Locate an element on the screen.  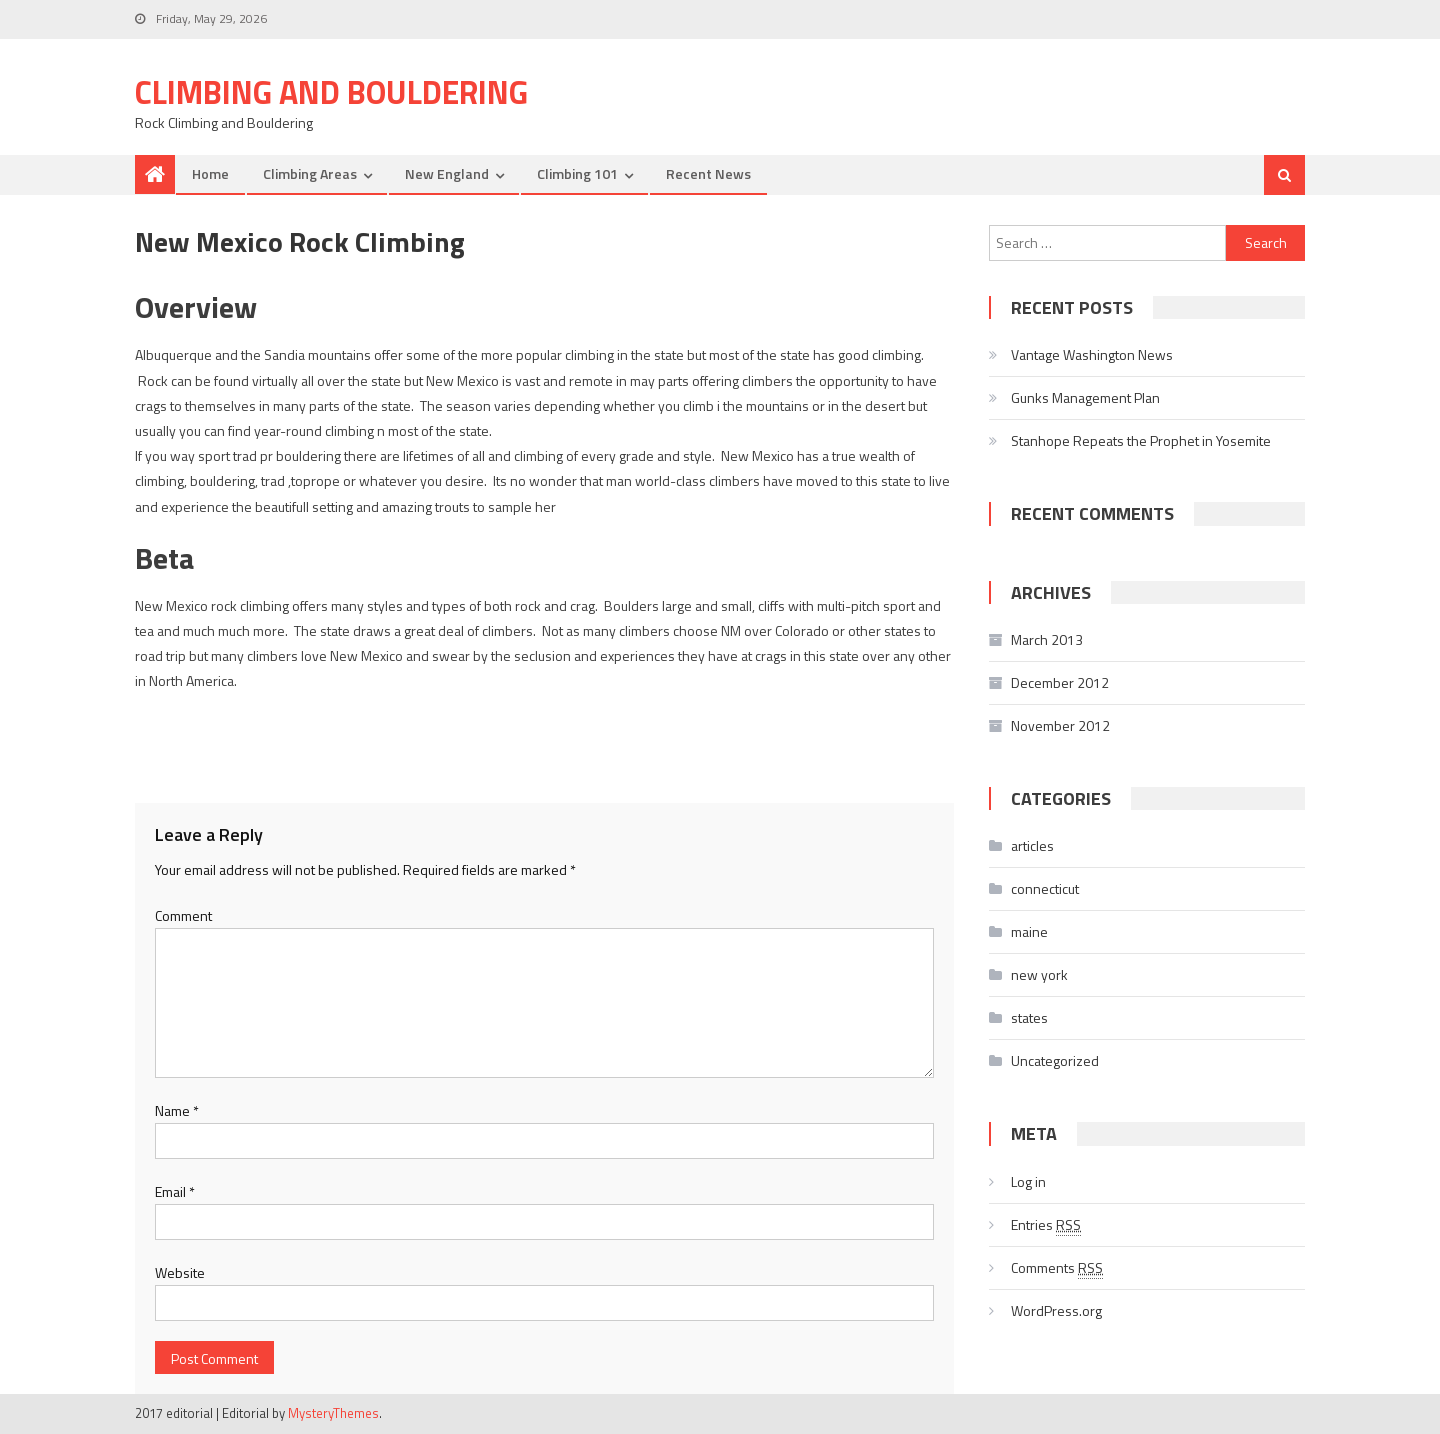
Website is located at coordinates (180, 1272).